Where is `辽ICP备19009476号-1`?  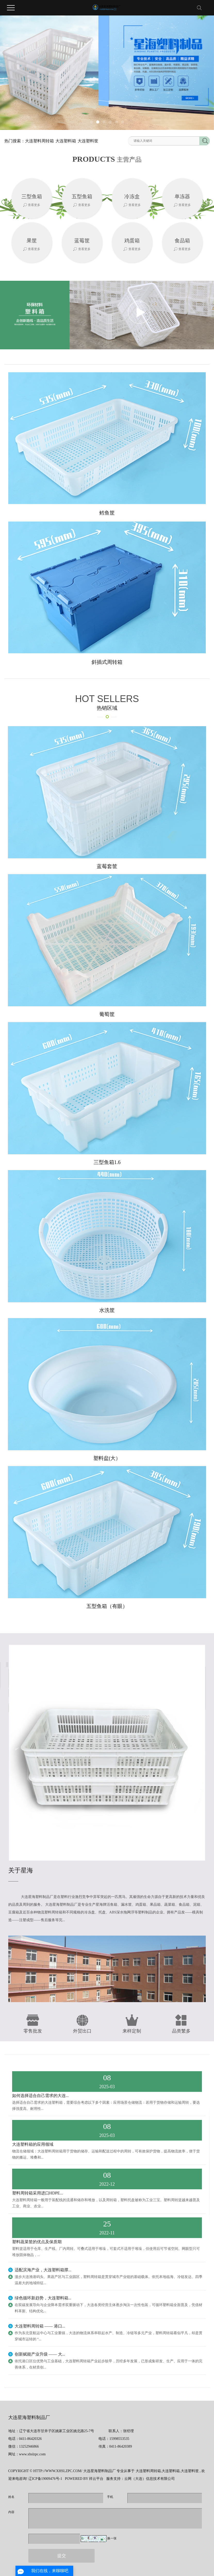
辽ICP备19009476号-1 is located at coordinates (45, 2479).